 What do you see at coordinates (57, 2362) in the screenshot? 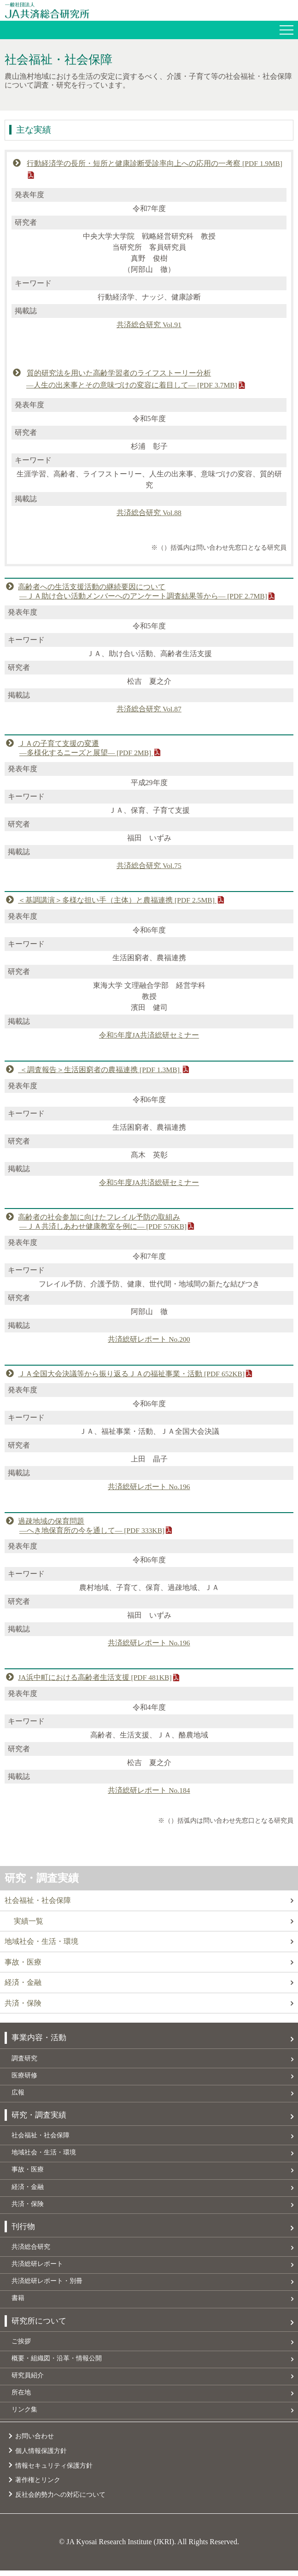
I see `概要・組織図・沿革・情報公開` at bounding box center [57, 2362].